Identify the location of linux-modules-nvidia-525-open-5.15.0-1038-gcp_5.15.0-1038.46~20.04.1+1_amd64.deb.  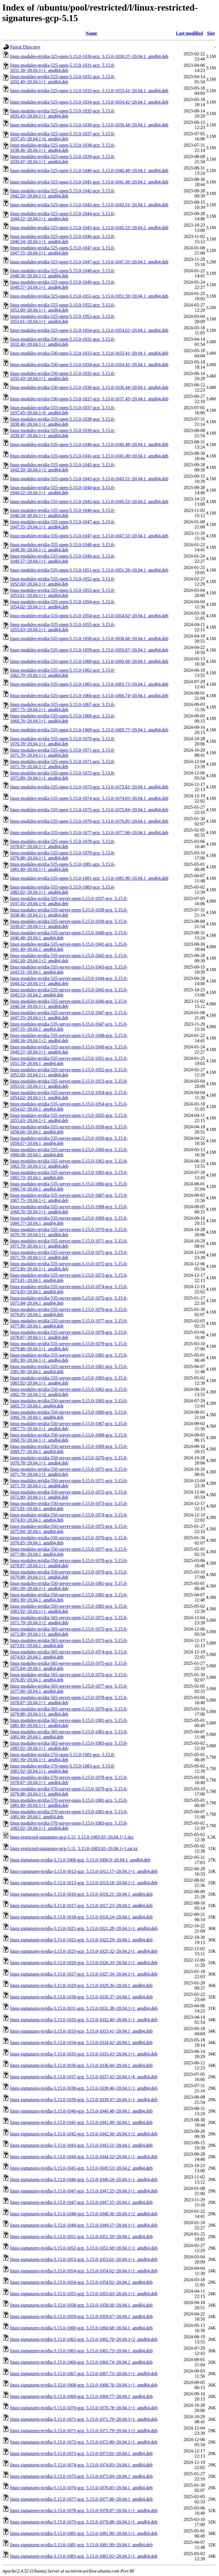
(62, 148).